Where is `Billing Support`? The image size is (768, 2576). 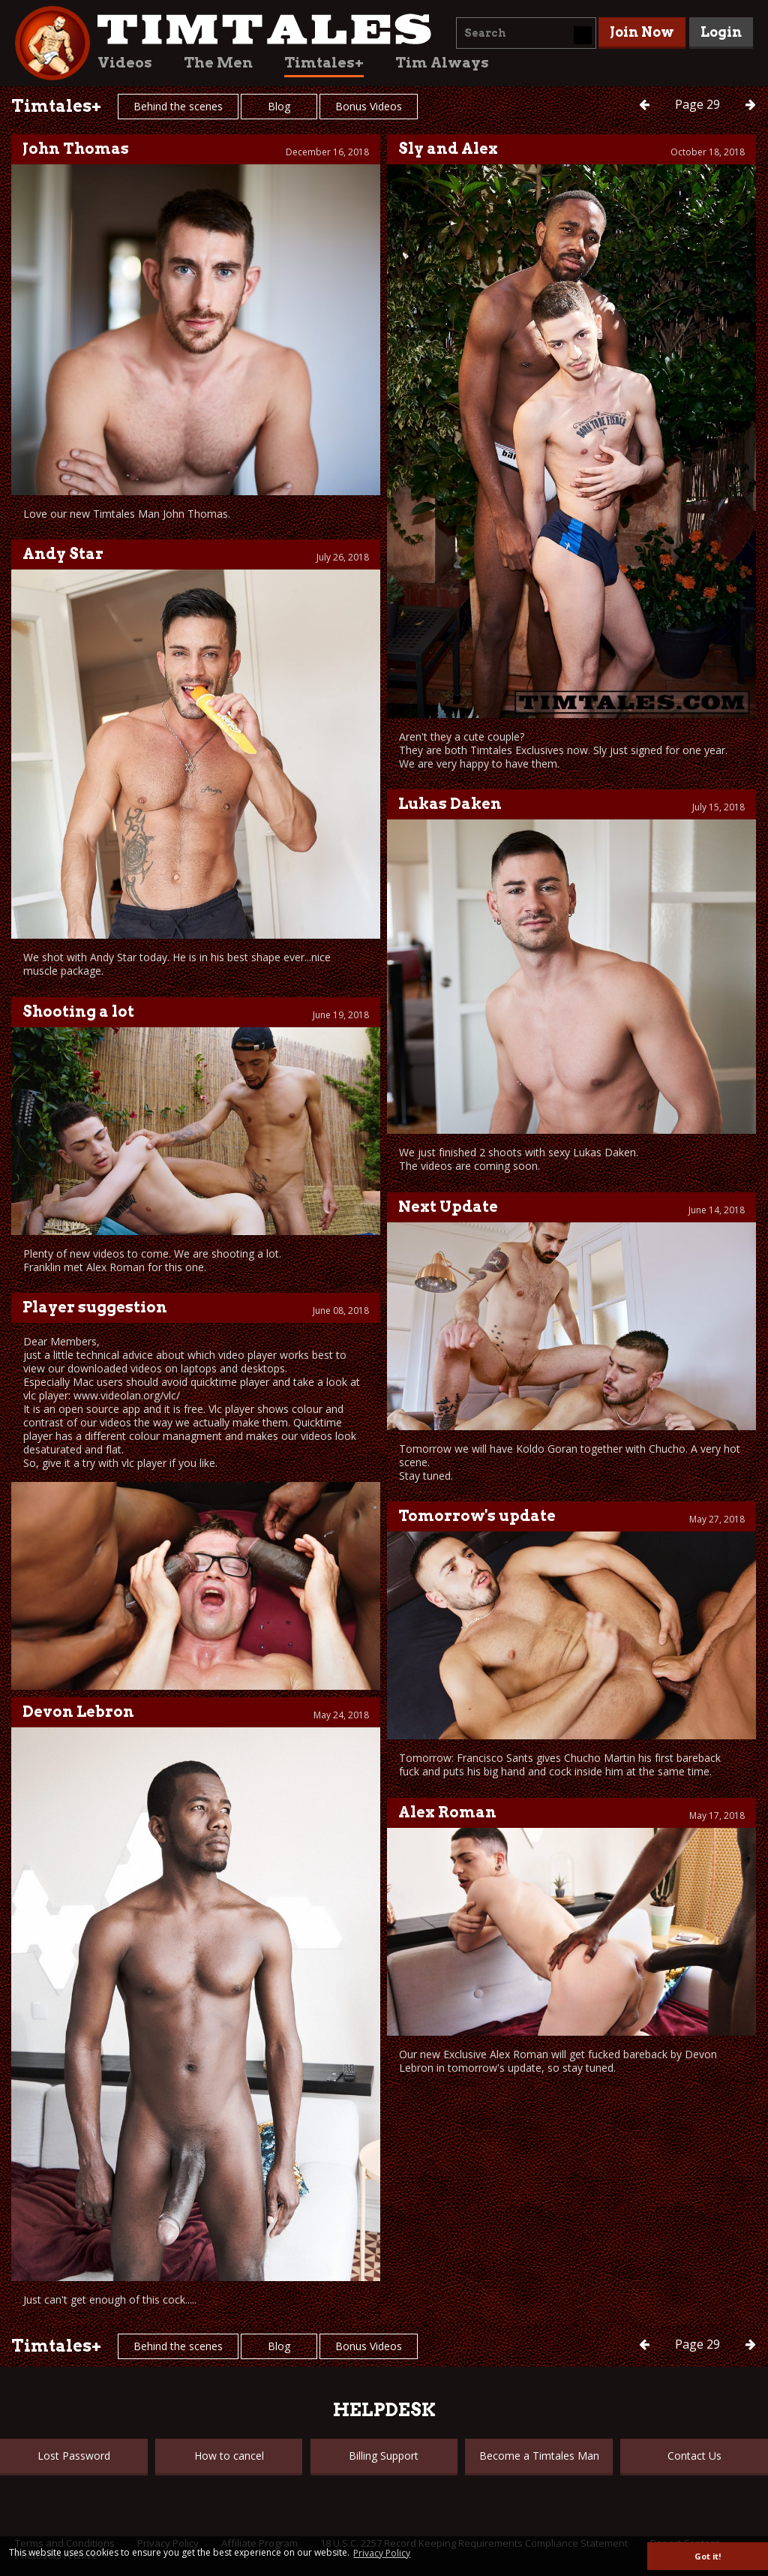
Billing Support is located at coordinates (383, 2455).